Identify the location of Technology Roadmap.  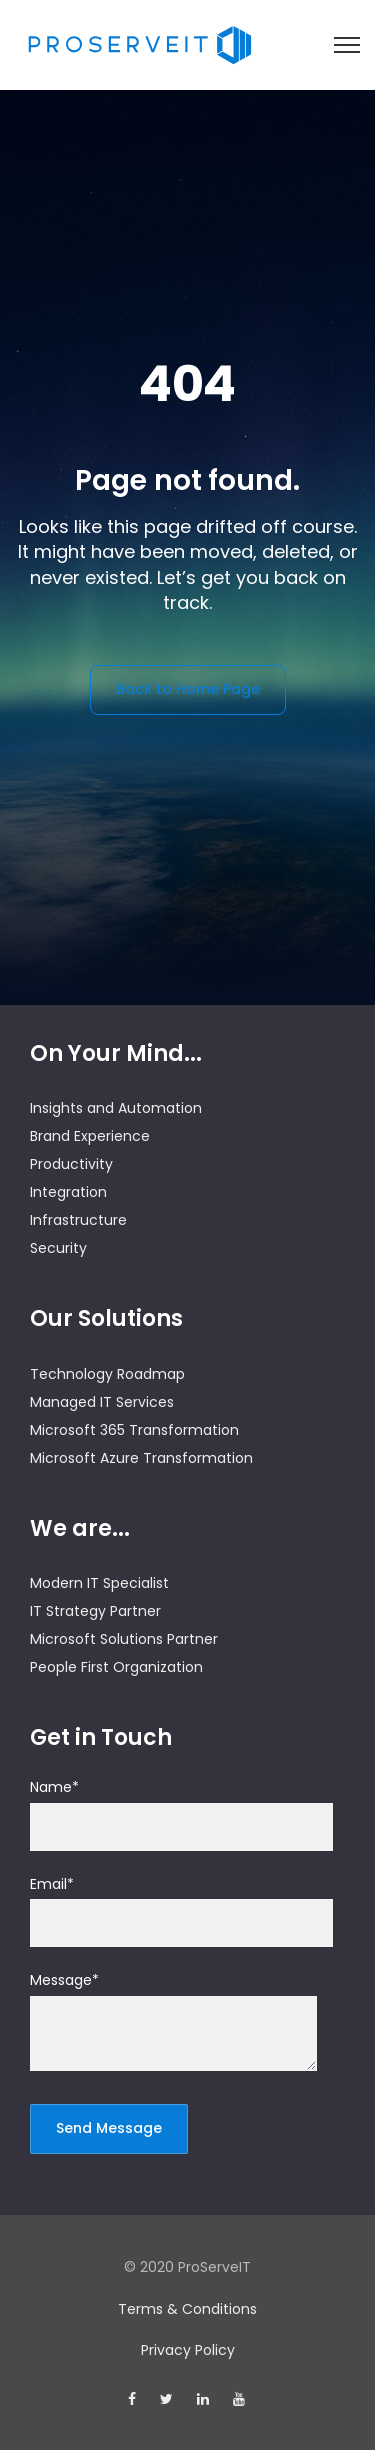
(107, 1374).